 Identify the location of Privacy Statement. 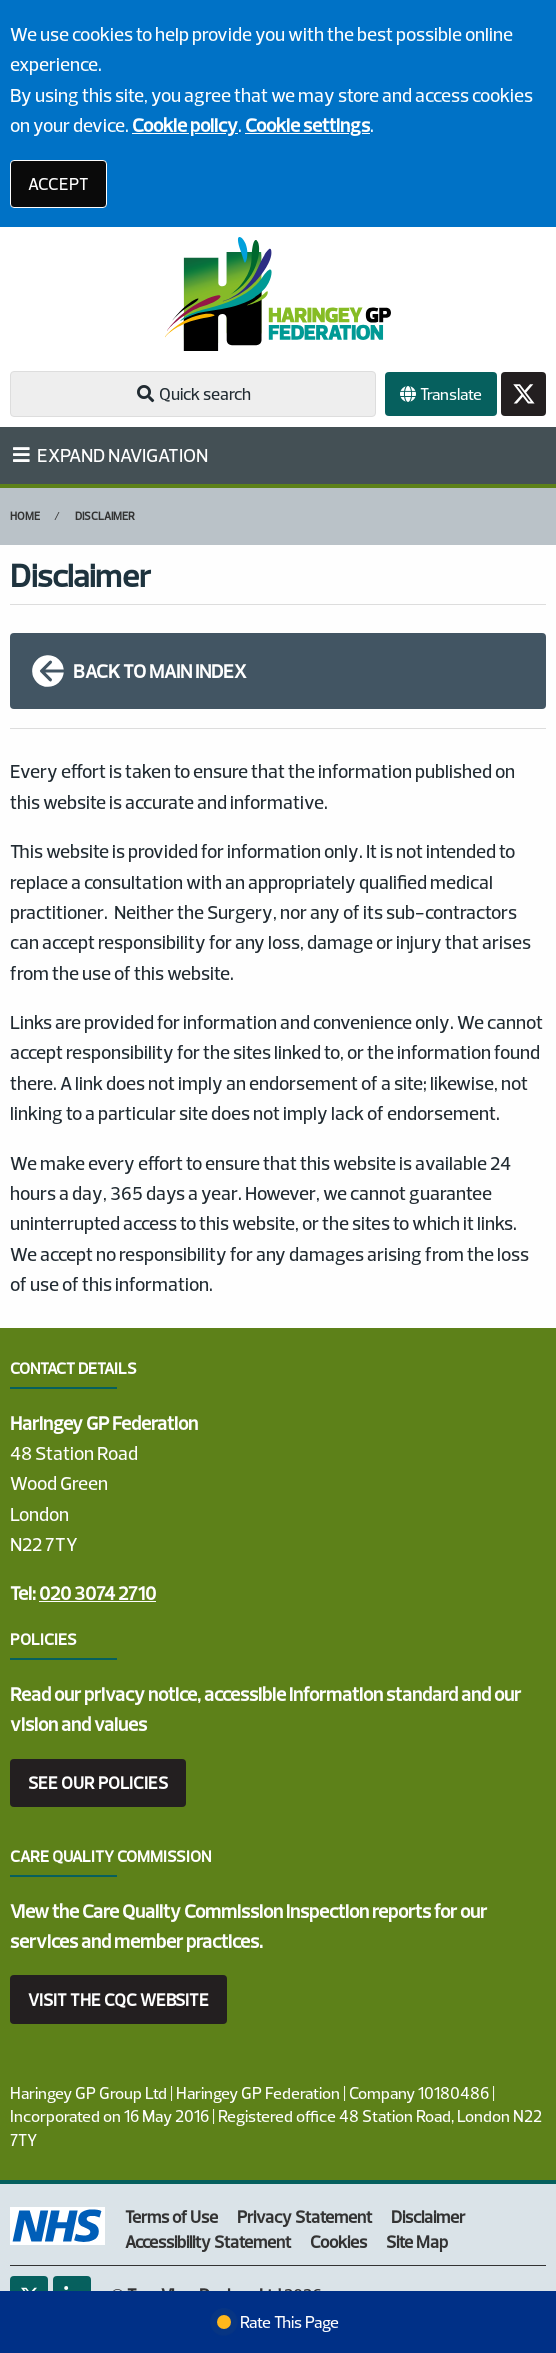
(304, 2216).